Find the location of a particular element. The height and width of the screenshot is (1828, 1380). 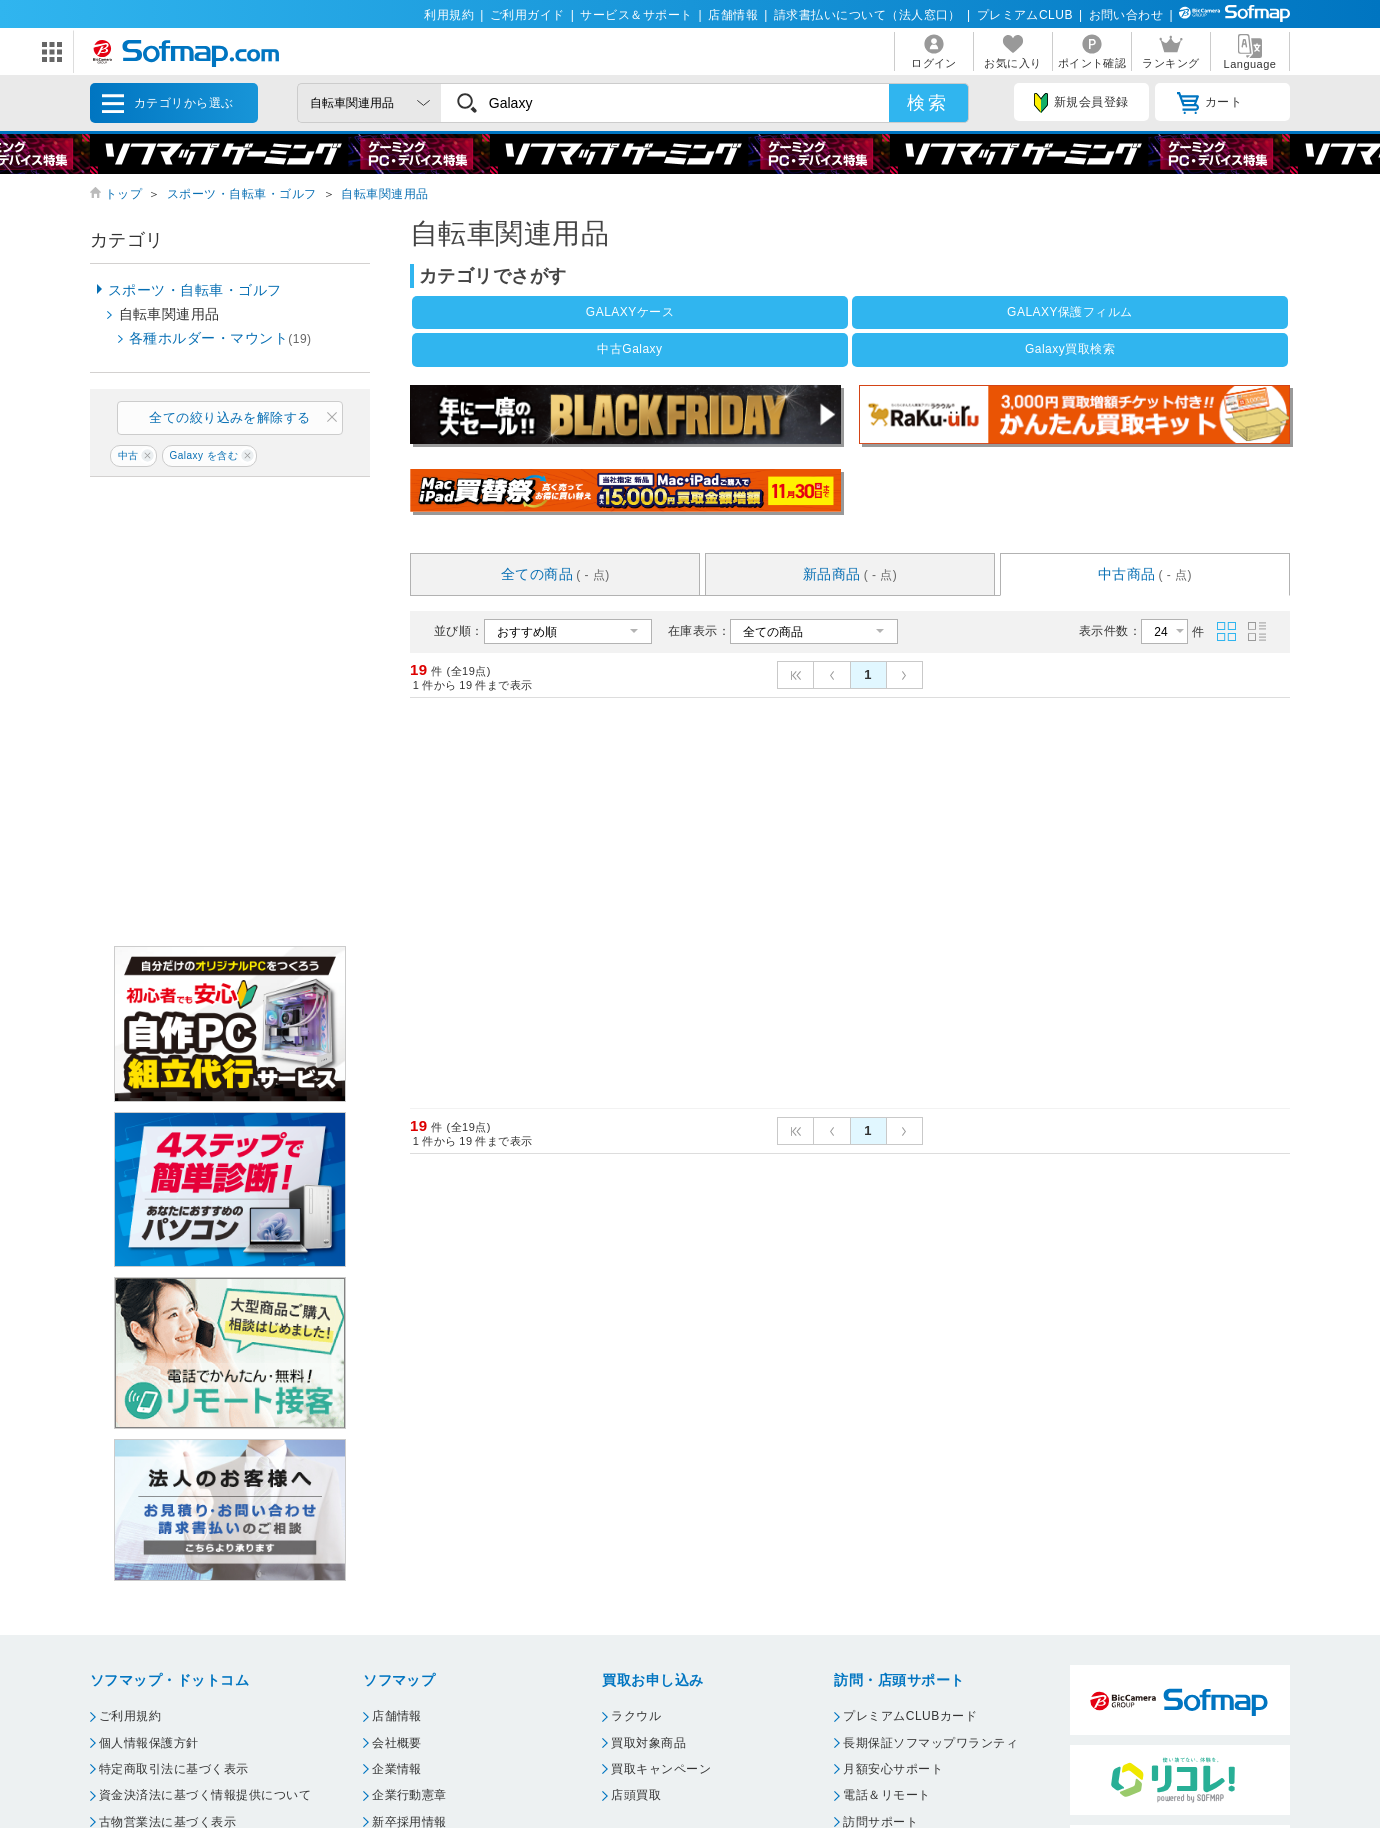

自転車関連用品 is located at coordinates (384, 194).